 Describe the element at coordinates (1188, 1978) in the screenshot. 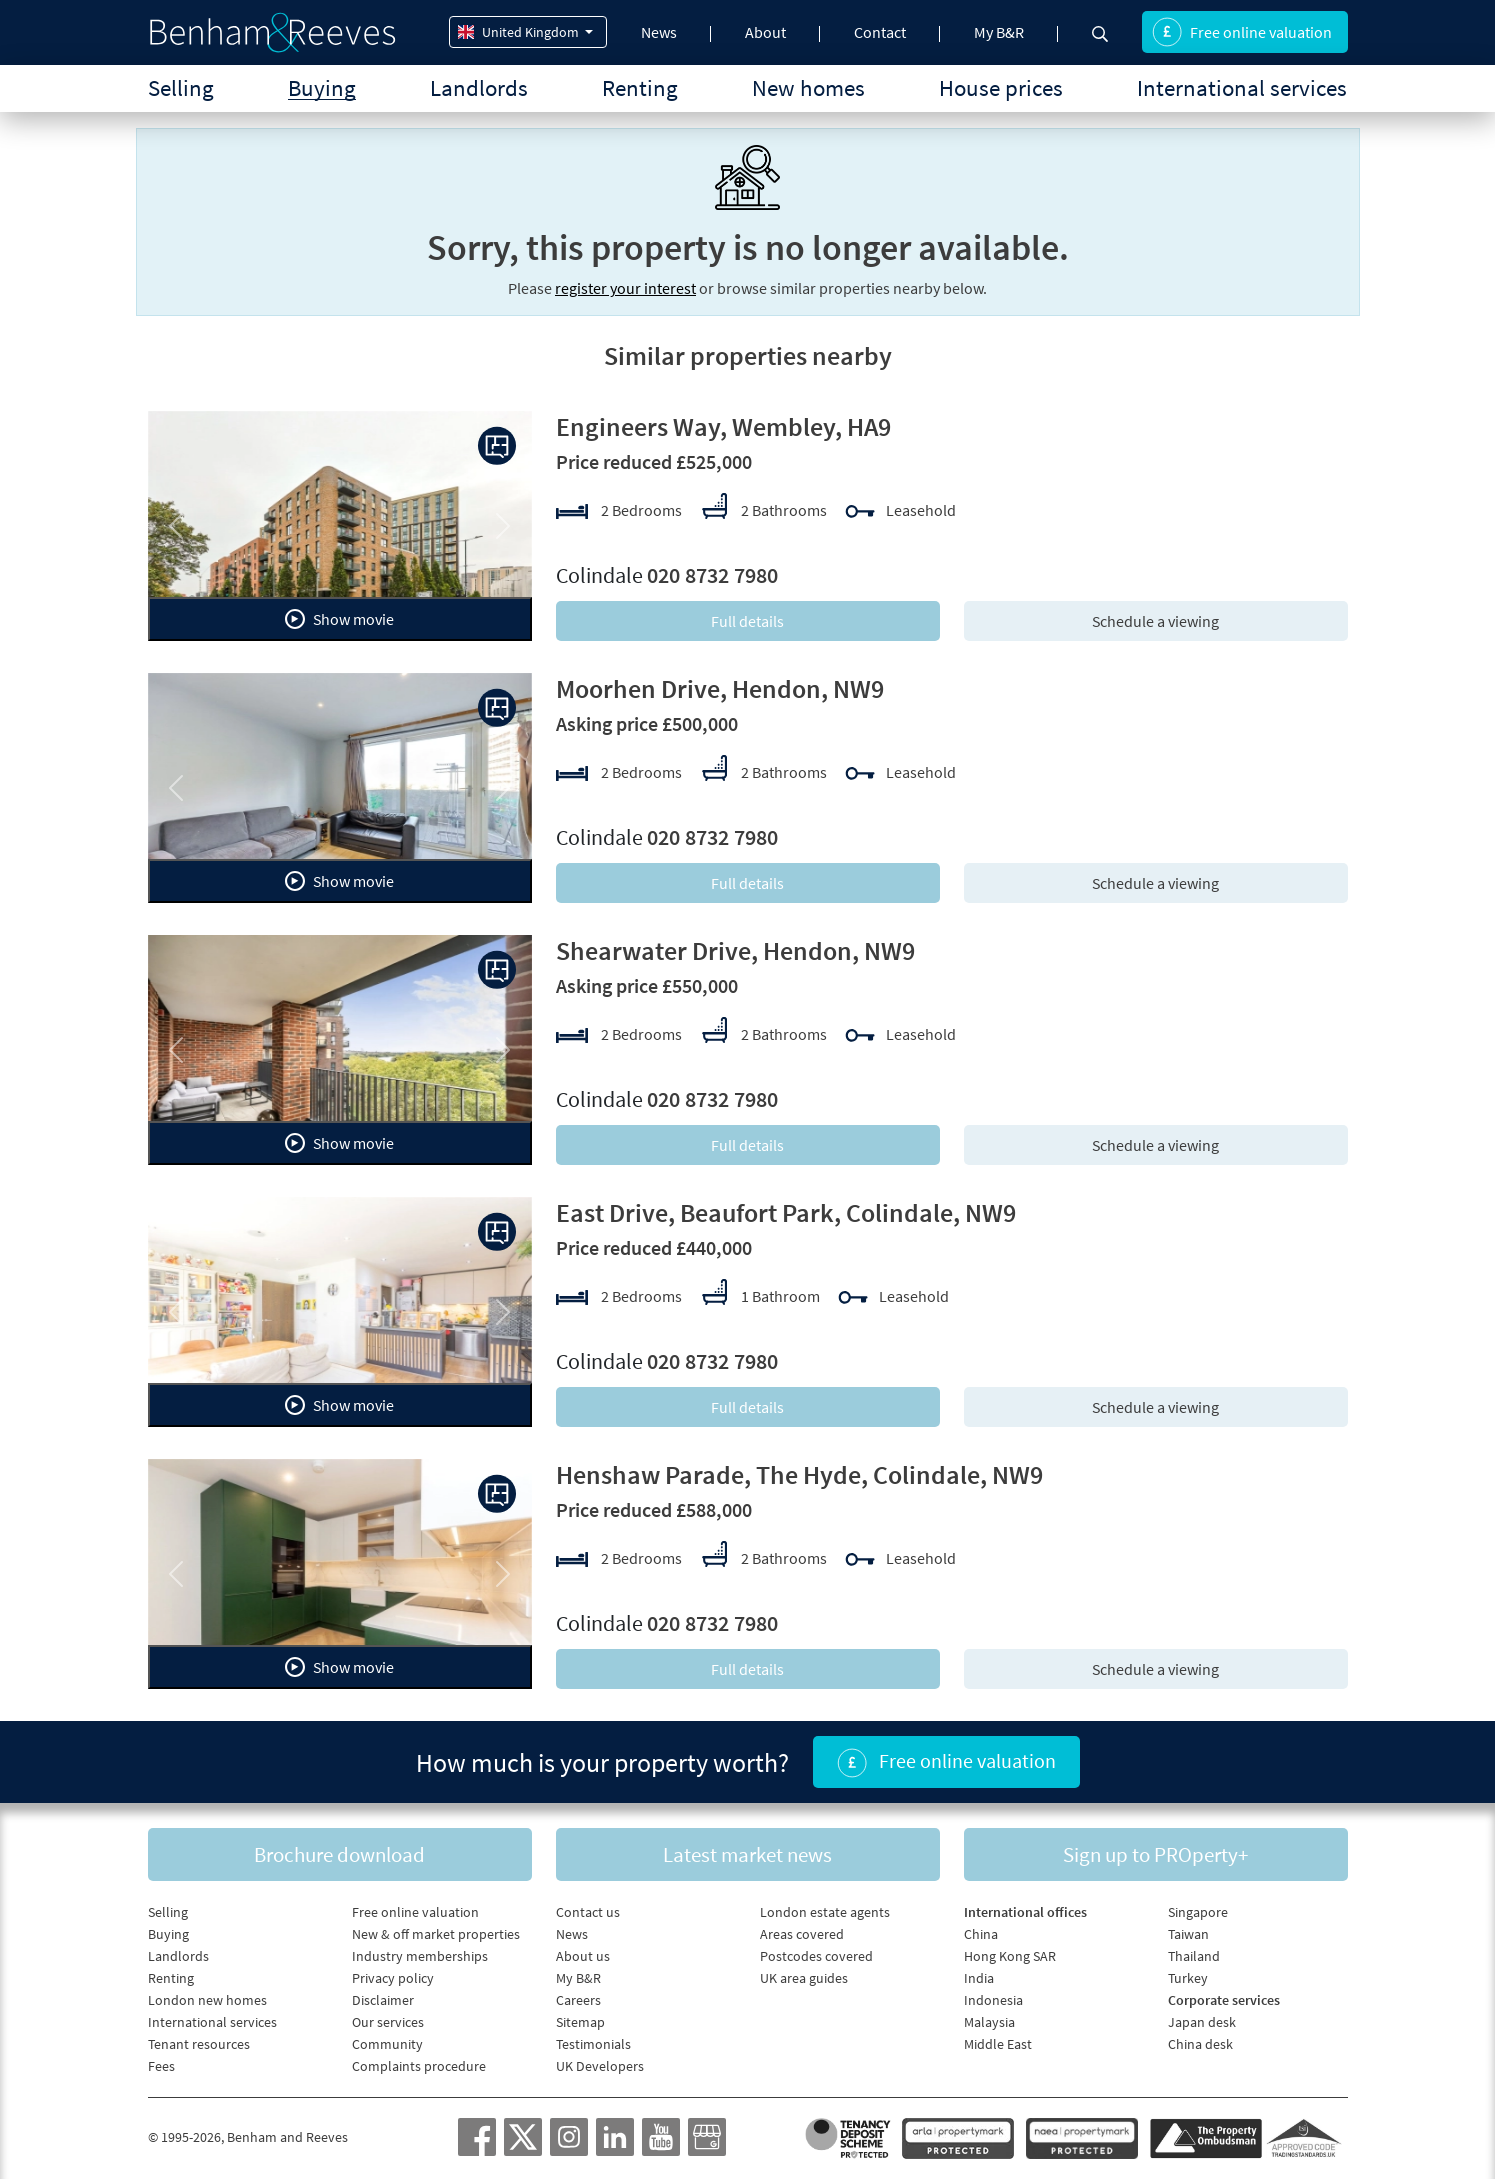

I see `Turkey` at that location.